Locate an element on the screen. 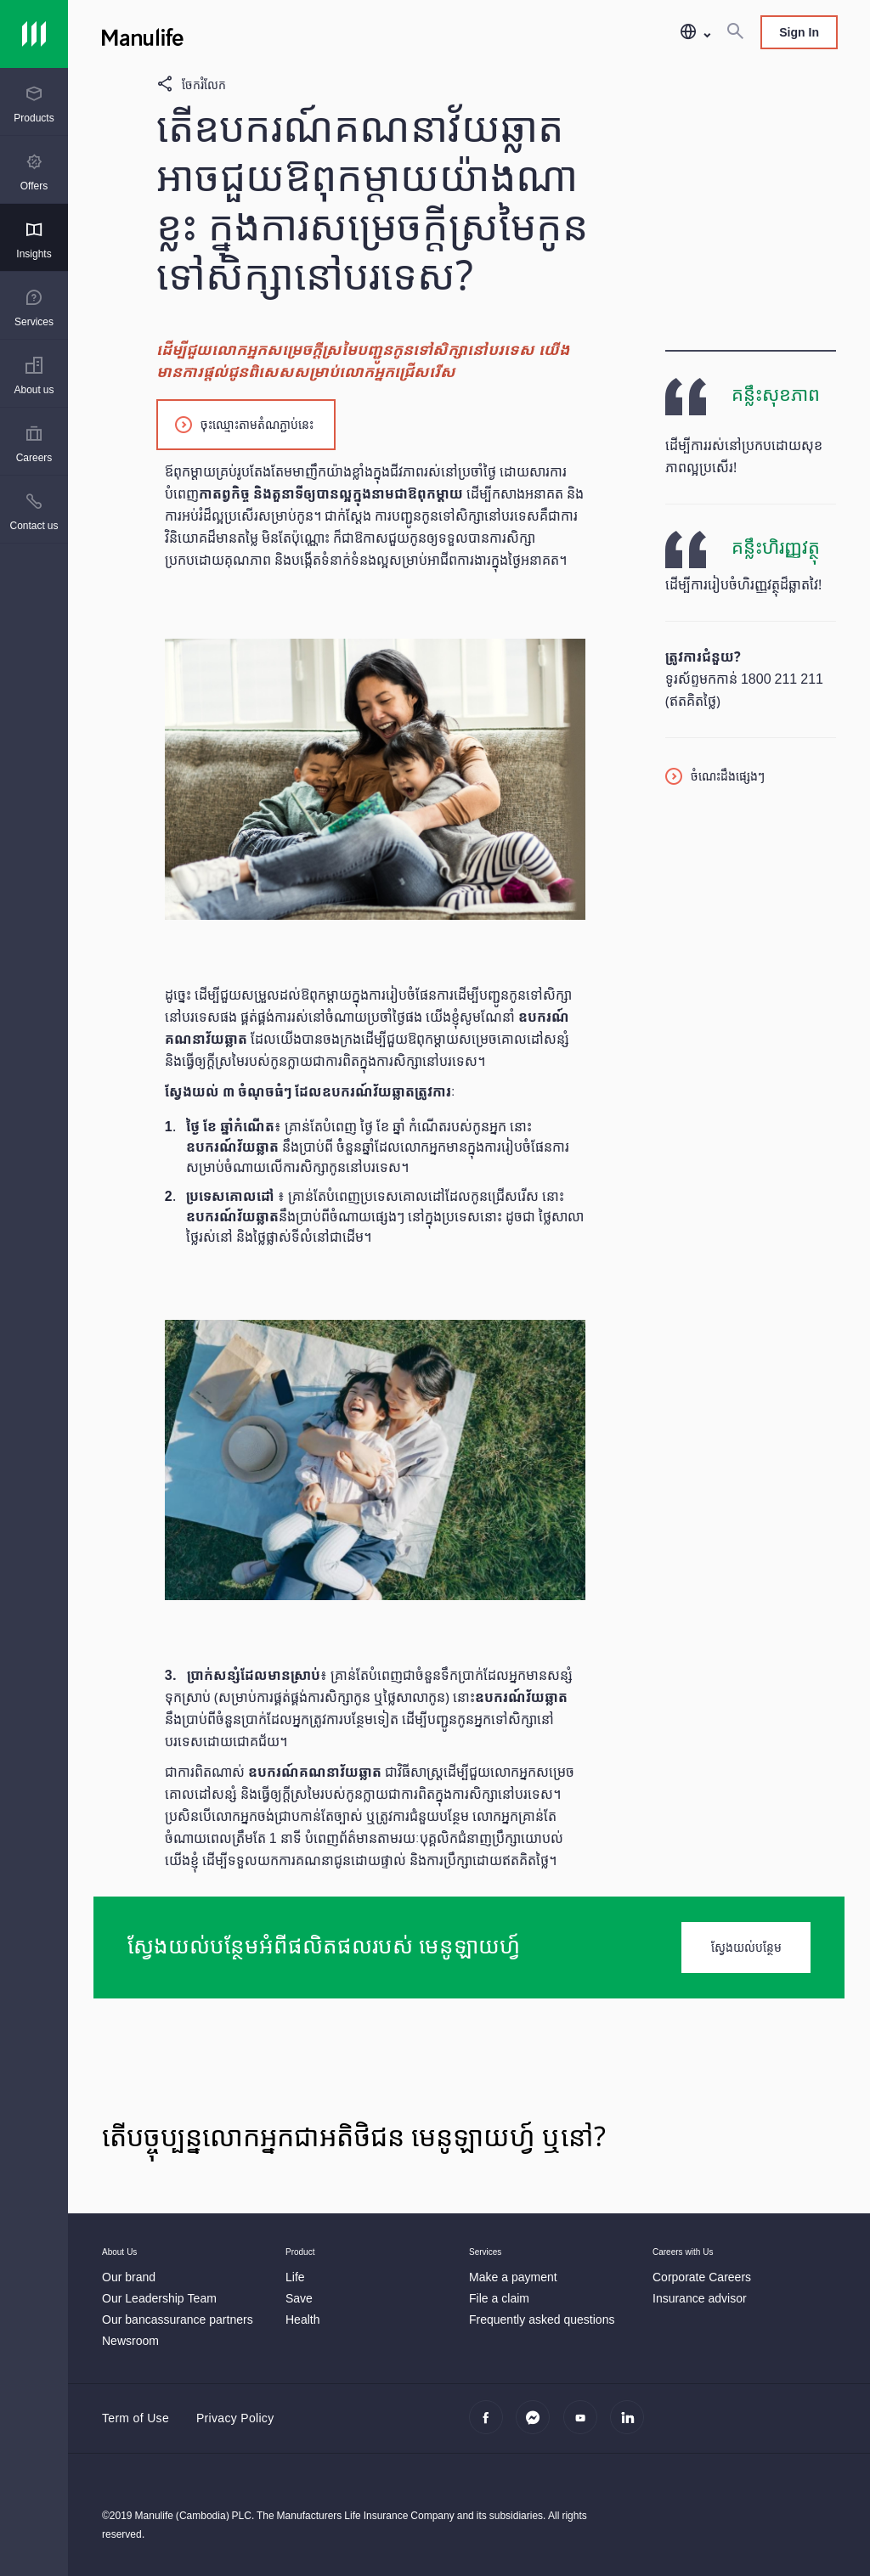 The height and width of the screenshot is (2576, 870). [Save] is located at coordinates (299, 2298).